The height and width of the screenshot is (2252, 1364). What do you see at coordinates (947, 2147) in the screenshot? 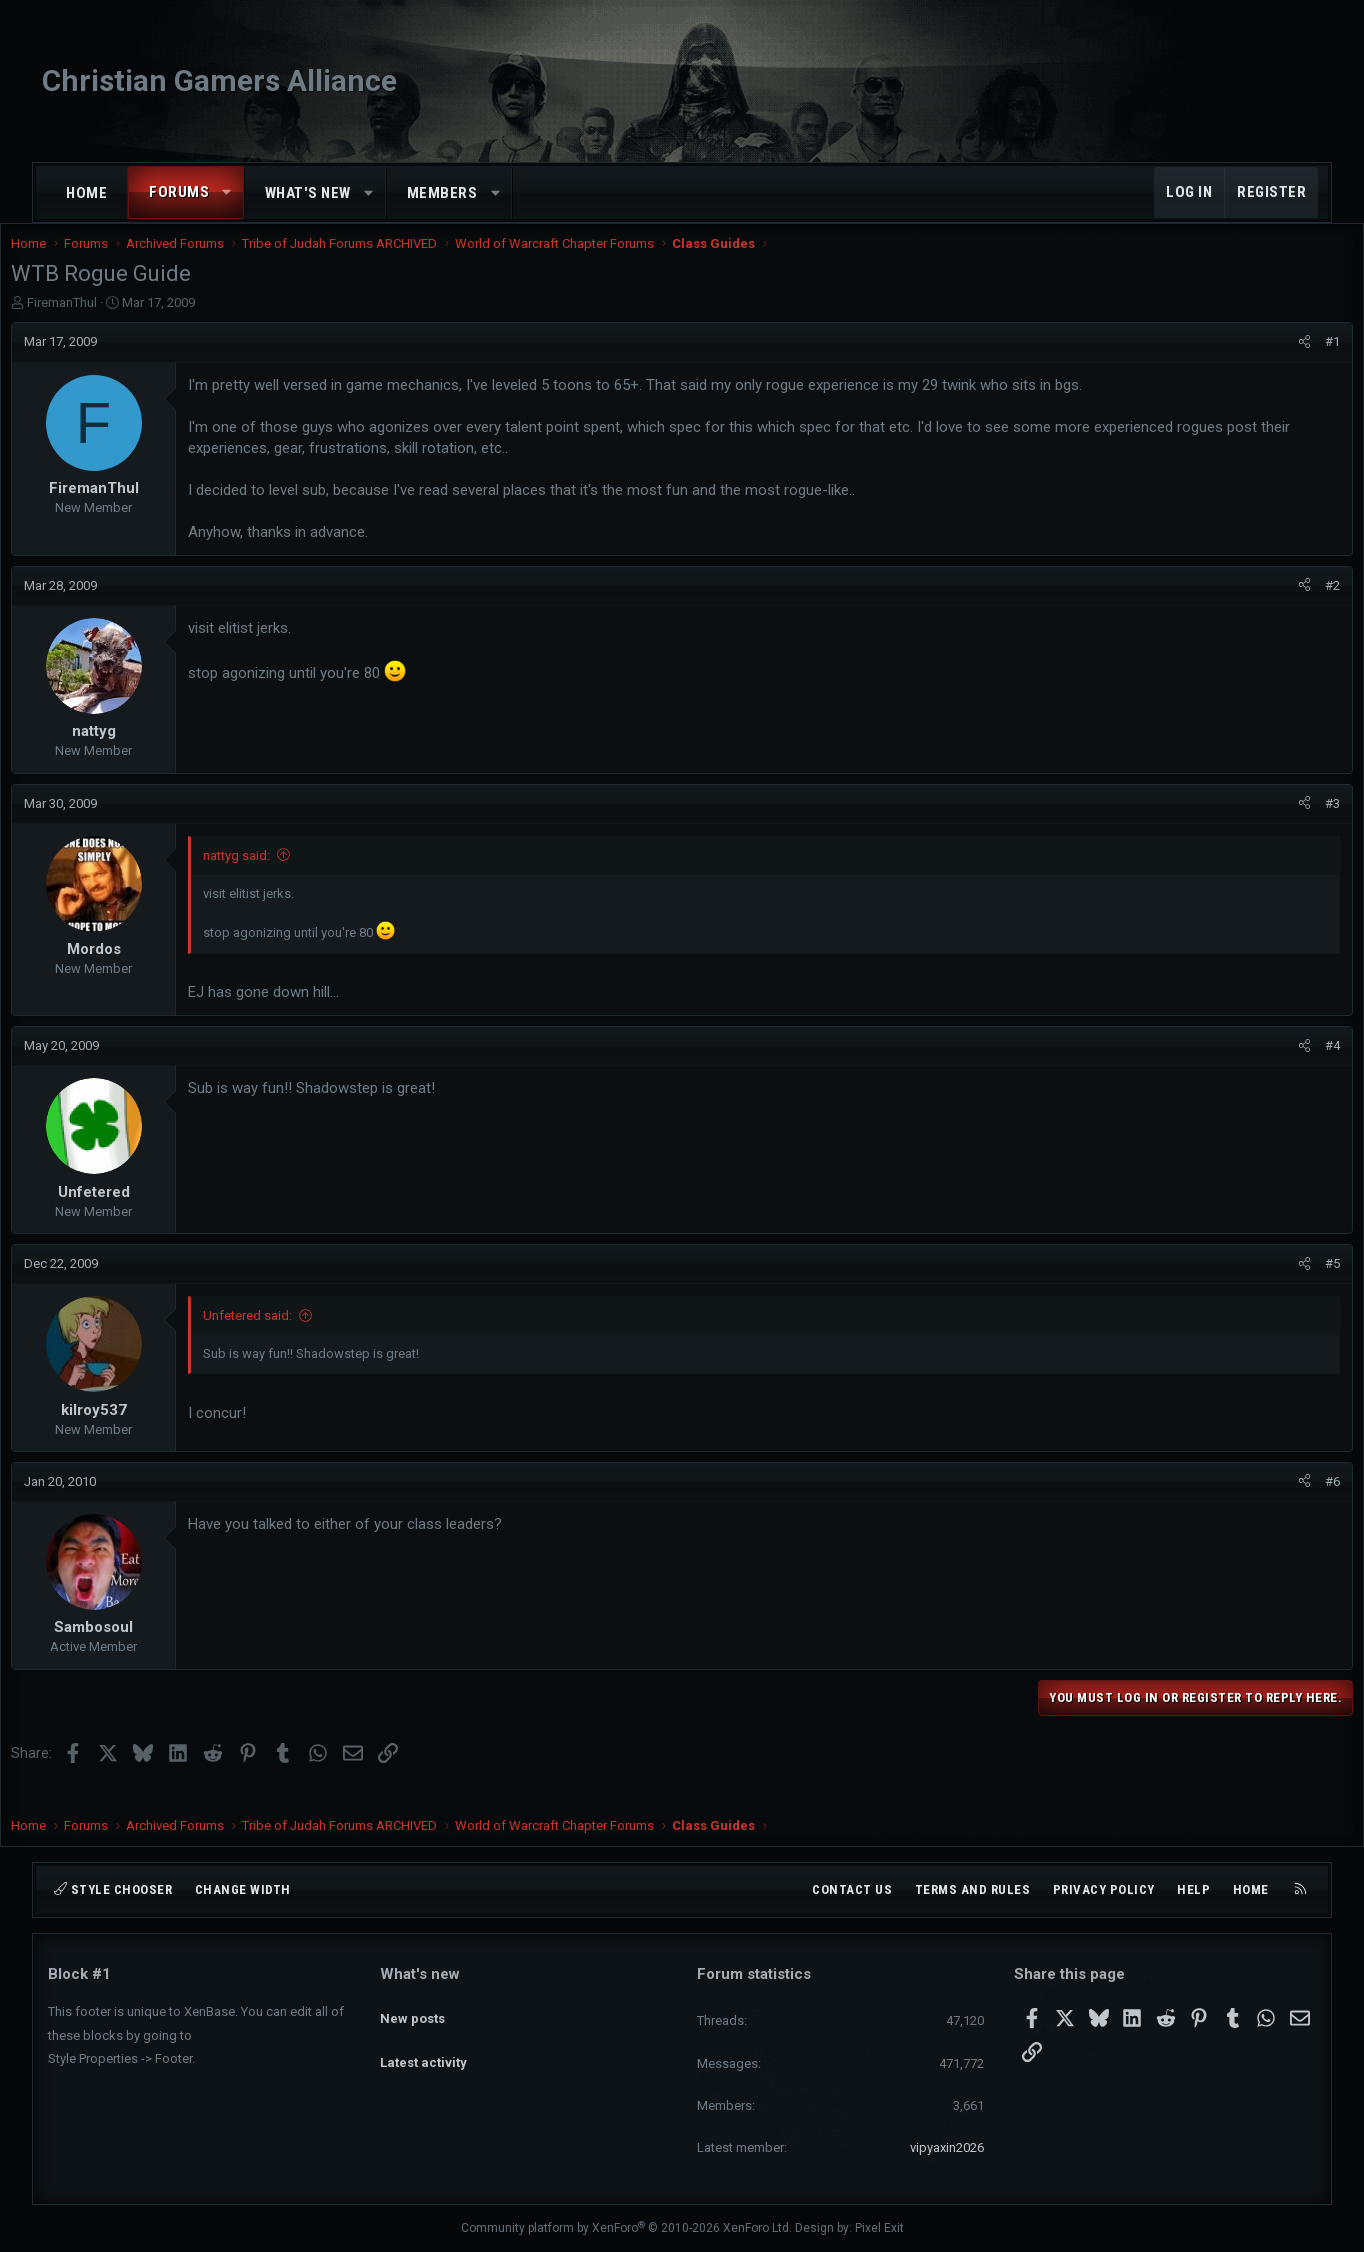
I see `vipyaxin2026` at bounding box center [947, 2147].